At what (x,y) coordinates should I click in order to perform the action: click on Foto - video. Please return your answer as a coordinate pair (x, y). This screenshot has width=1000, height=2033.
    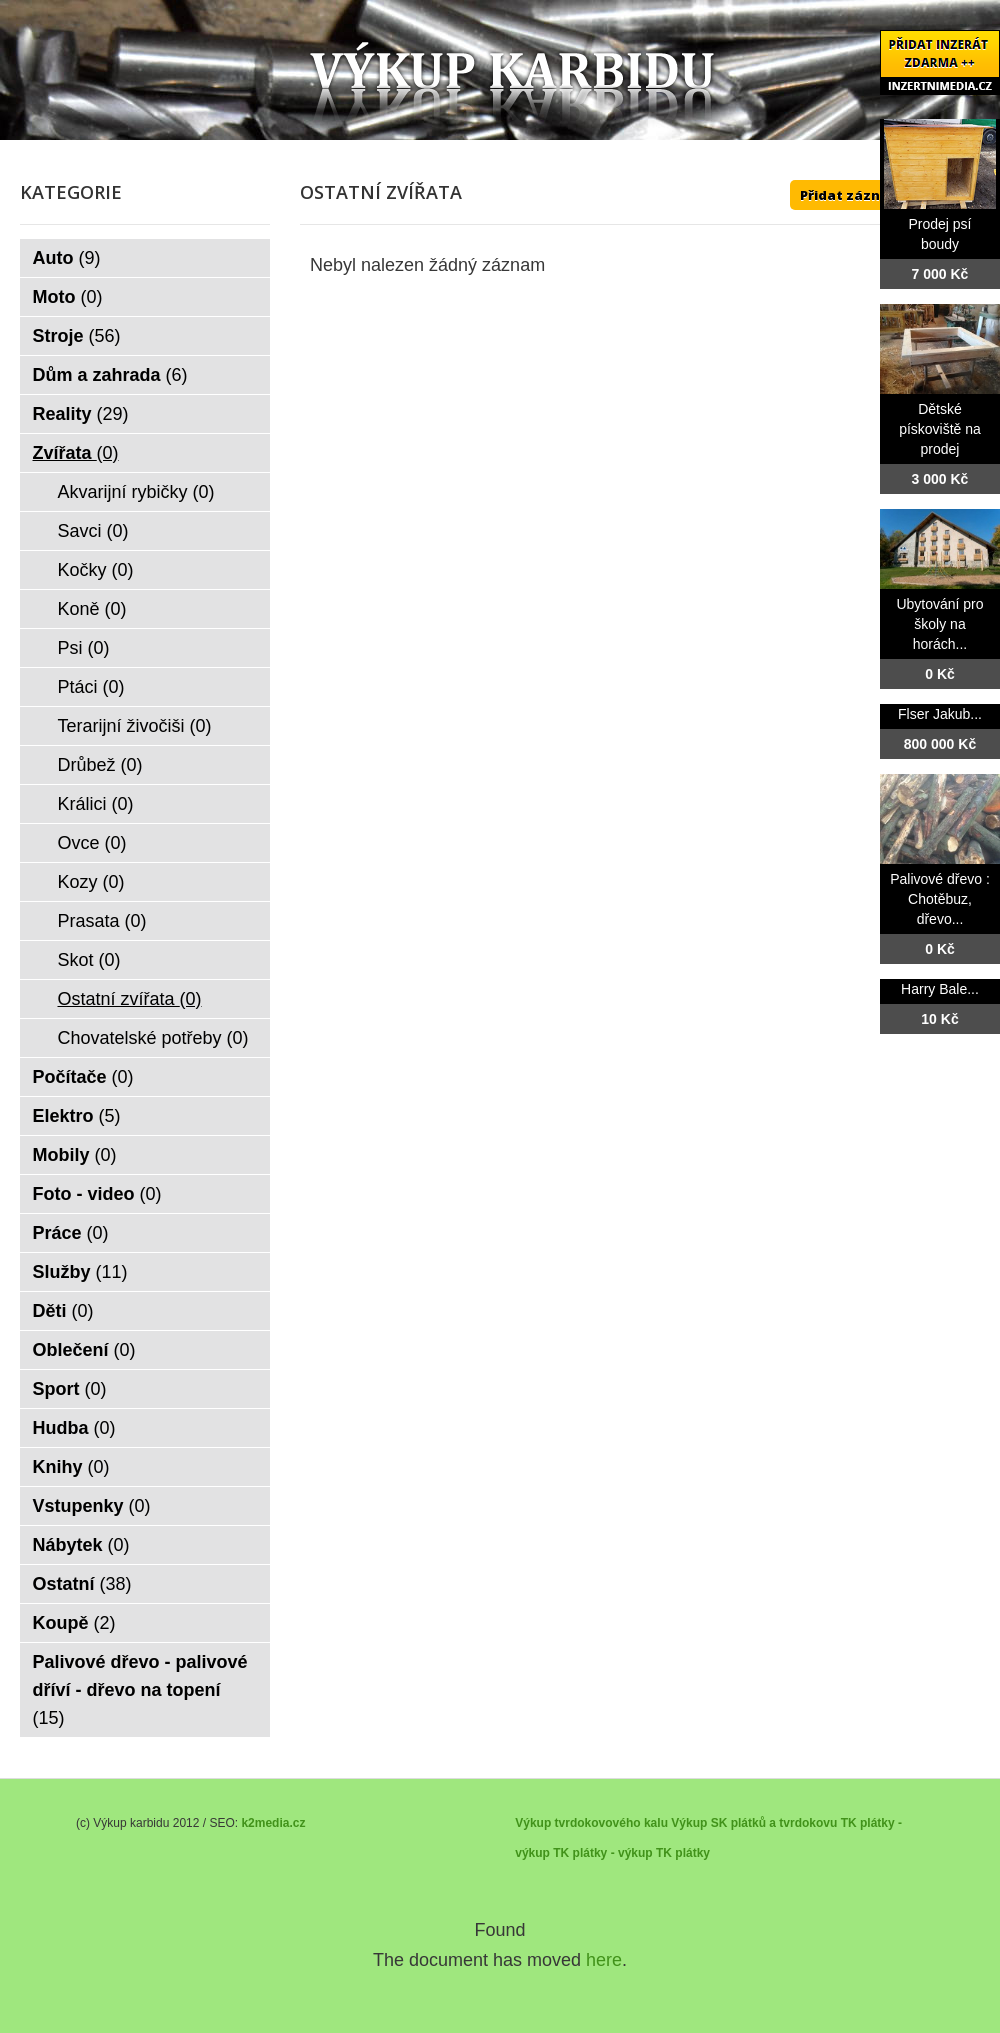
    Looking at the image, I should click on (97, 1194).